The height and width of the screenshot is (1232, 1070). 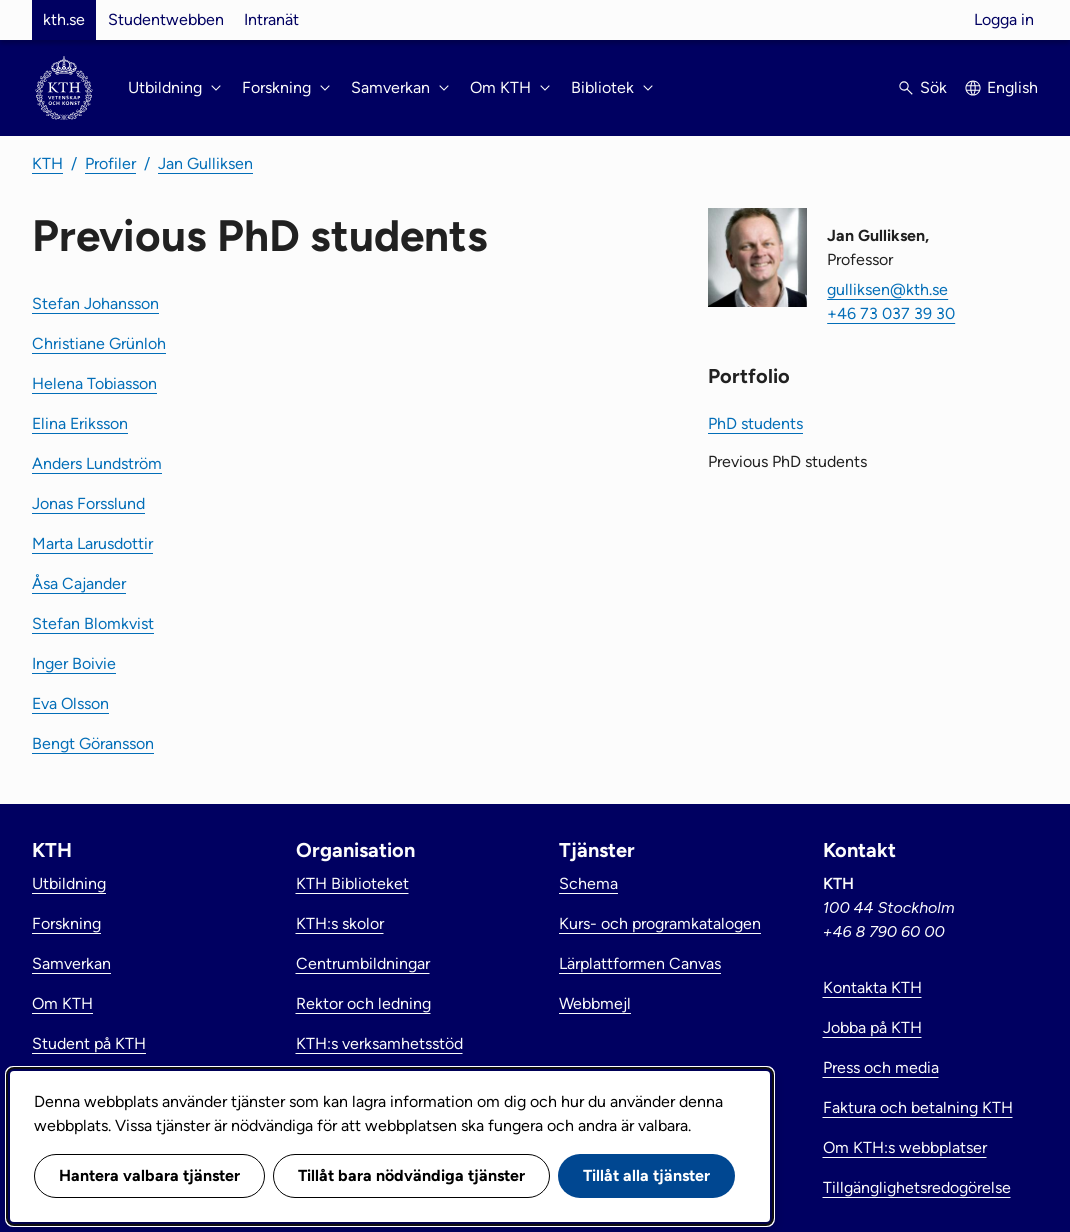 What do you see at coordinates (71, 963) in the screenshot?
I see `Samverkan` at bounding box center [71, 963].